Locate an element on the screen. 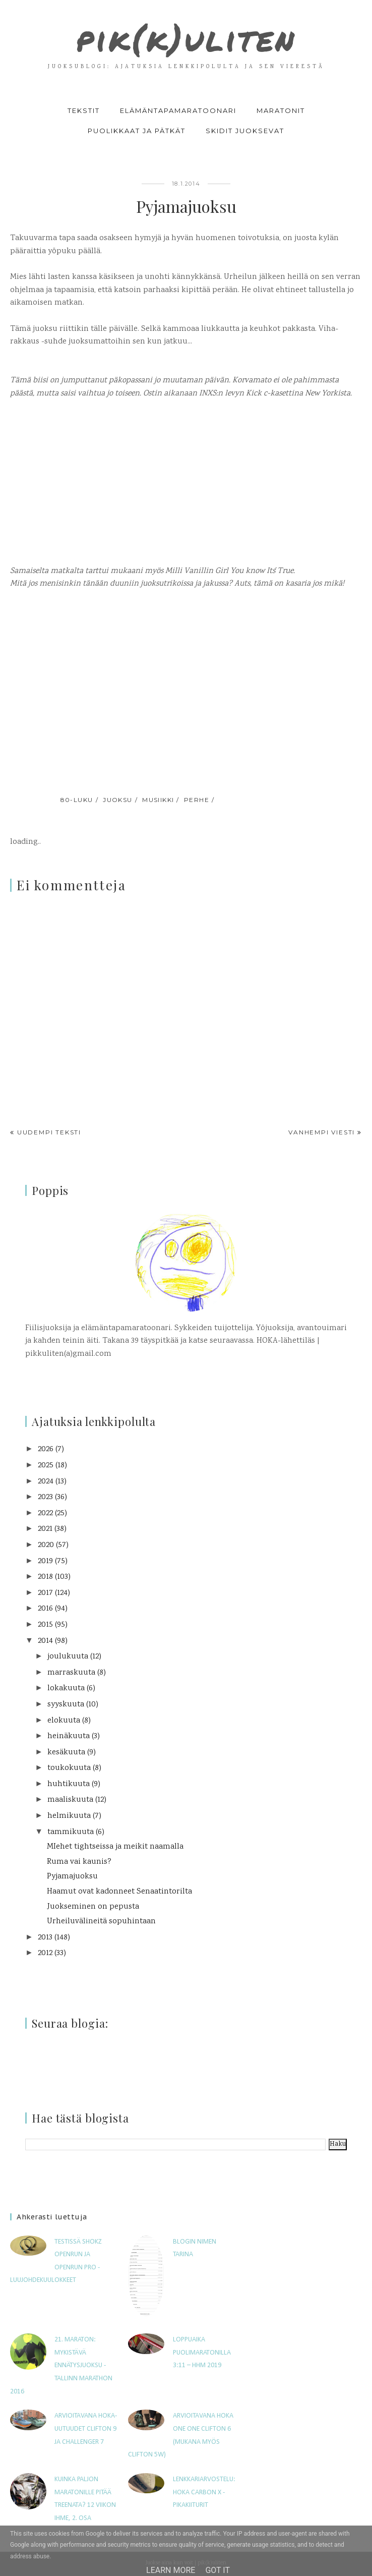 Image resolution: width=372 pixels, height=2576 pixels. 2023 is located at coordinates (45, 1497).